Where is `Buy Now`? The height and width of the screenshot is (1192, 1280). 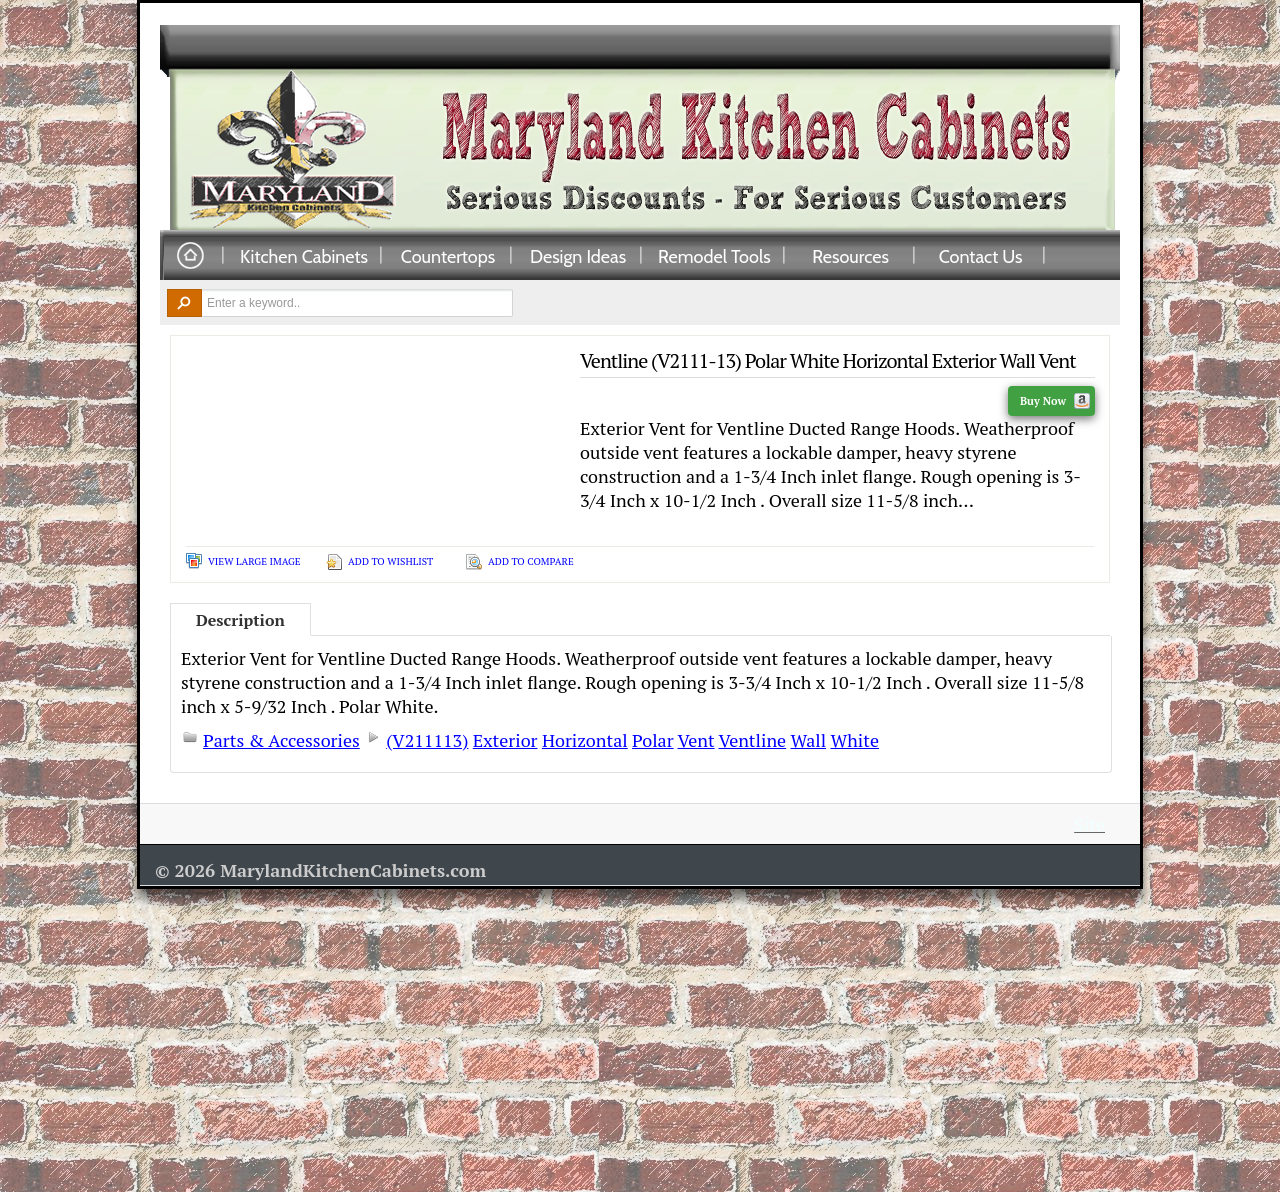 Buy Now is located at coordinates (1055, 401).